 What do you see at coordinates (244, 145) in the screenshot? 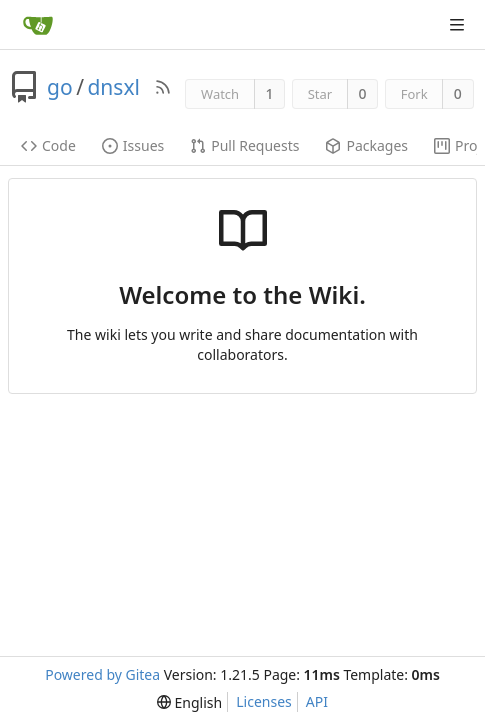
I see `Pull Requests` at bounding box center [244, 145].